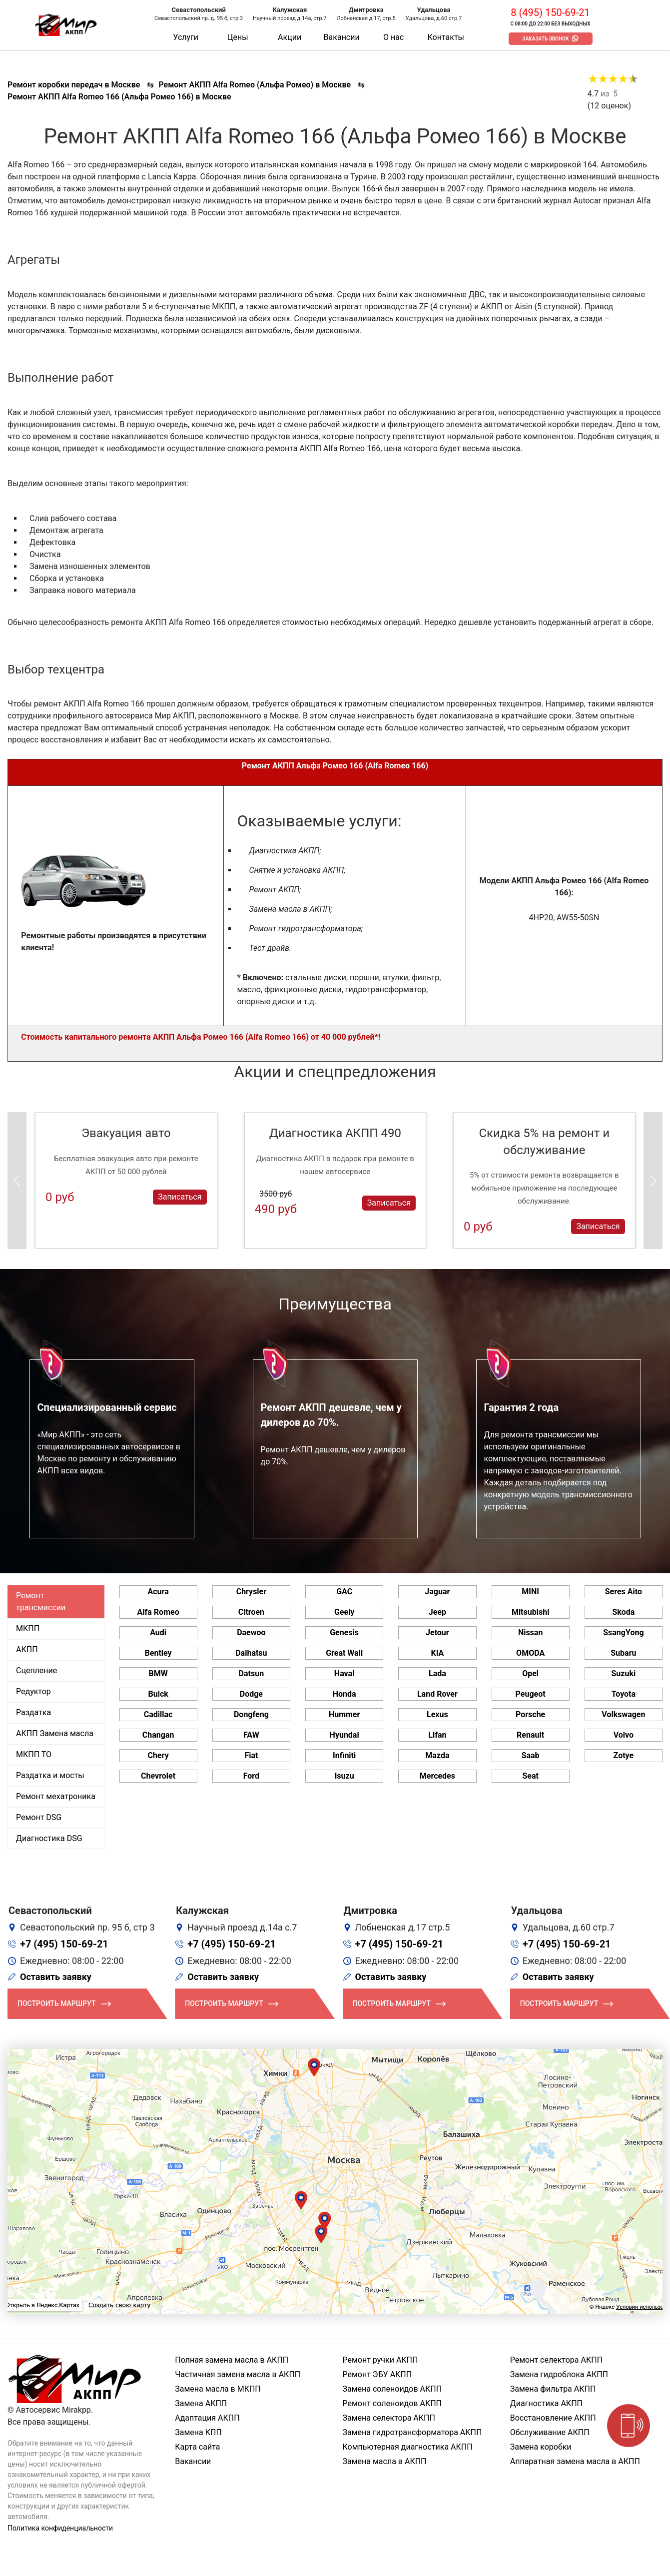 The height and width of the screenshot is (2576, 670). What do you see at coordinates (197, 2447) in the screenshot?
I see `Карта сайта` at bounding box center [197, 2447].